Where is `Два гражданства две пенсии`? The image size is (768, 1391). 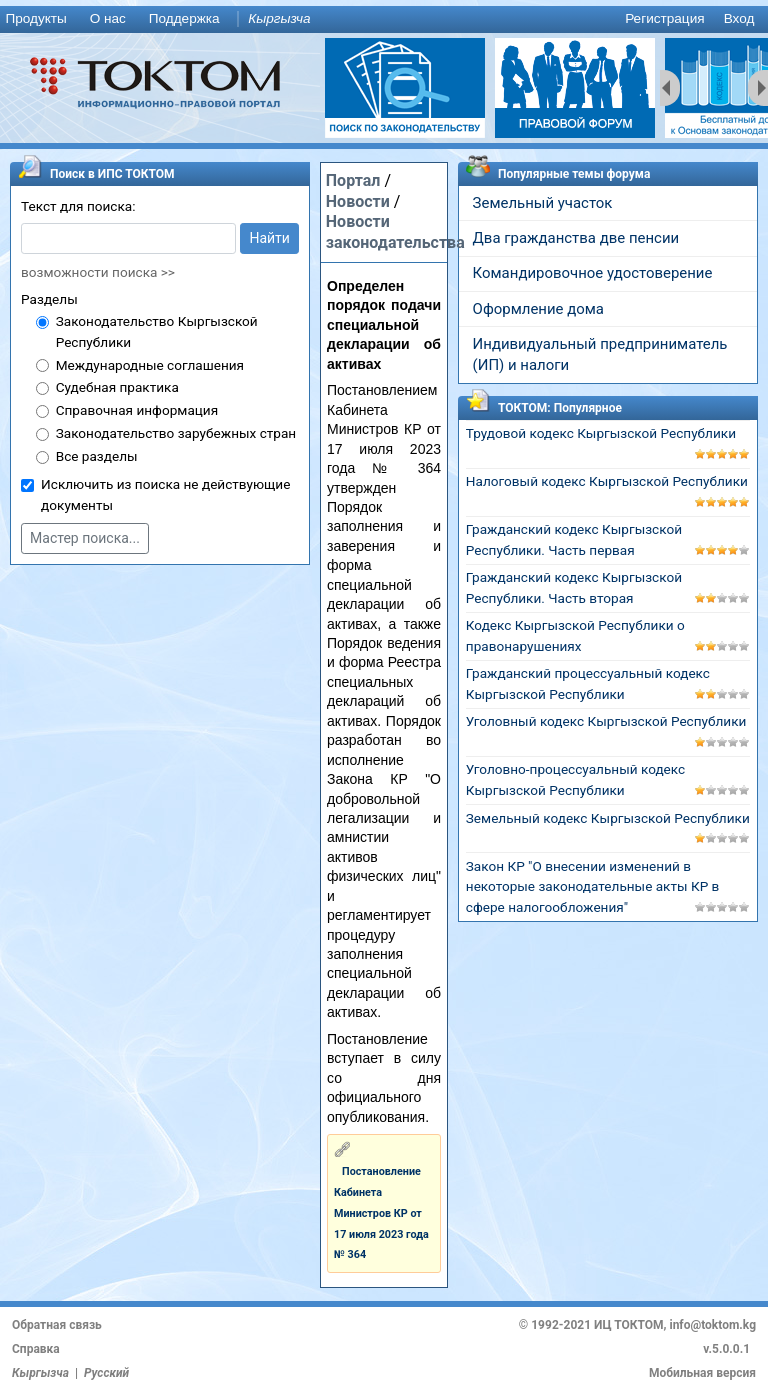 Два гражданства две пенсии is located at coordinates (576, 238).